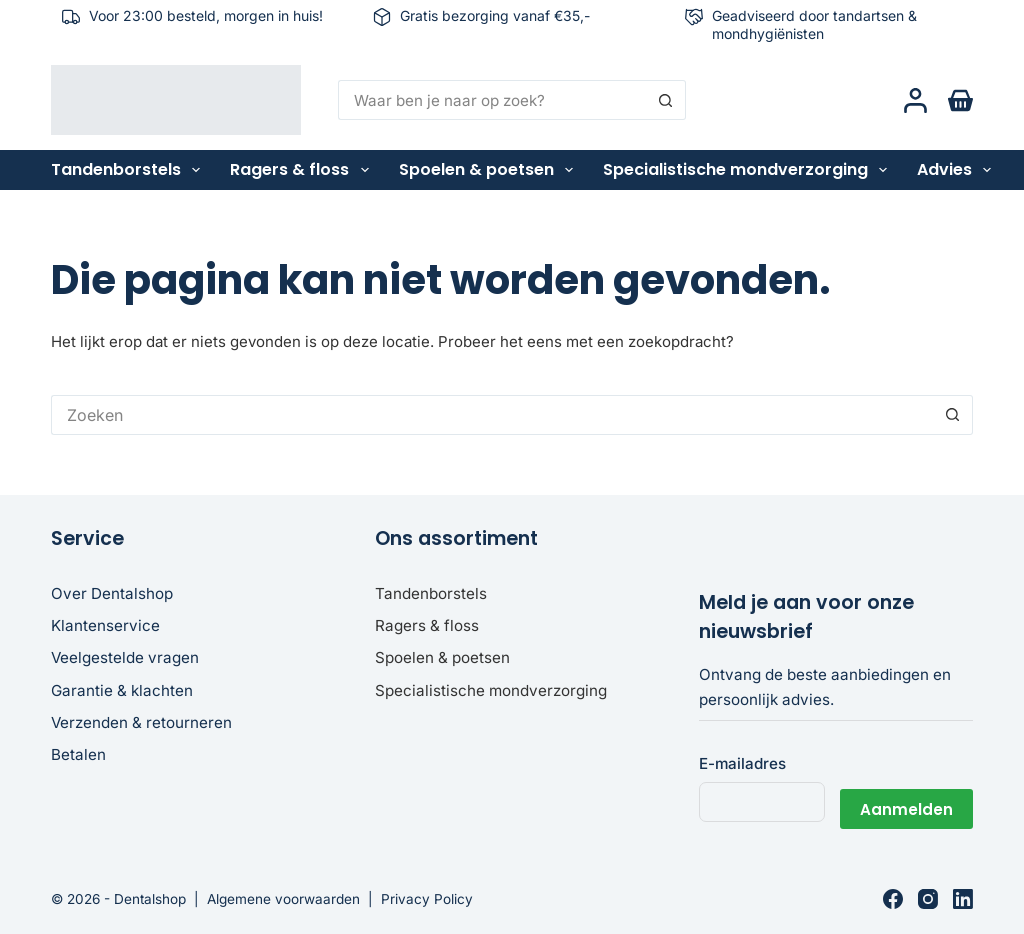  Describe the element at coordinates (490, 170) in the screenshot. I see `Spoelen & poetsen` at that location.